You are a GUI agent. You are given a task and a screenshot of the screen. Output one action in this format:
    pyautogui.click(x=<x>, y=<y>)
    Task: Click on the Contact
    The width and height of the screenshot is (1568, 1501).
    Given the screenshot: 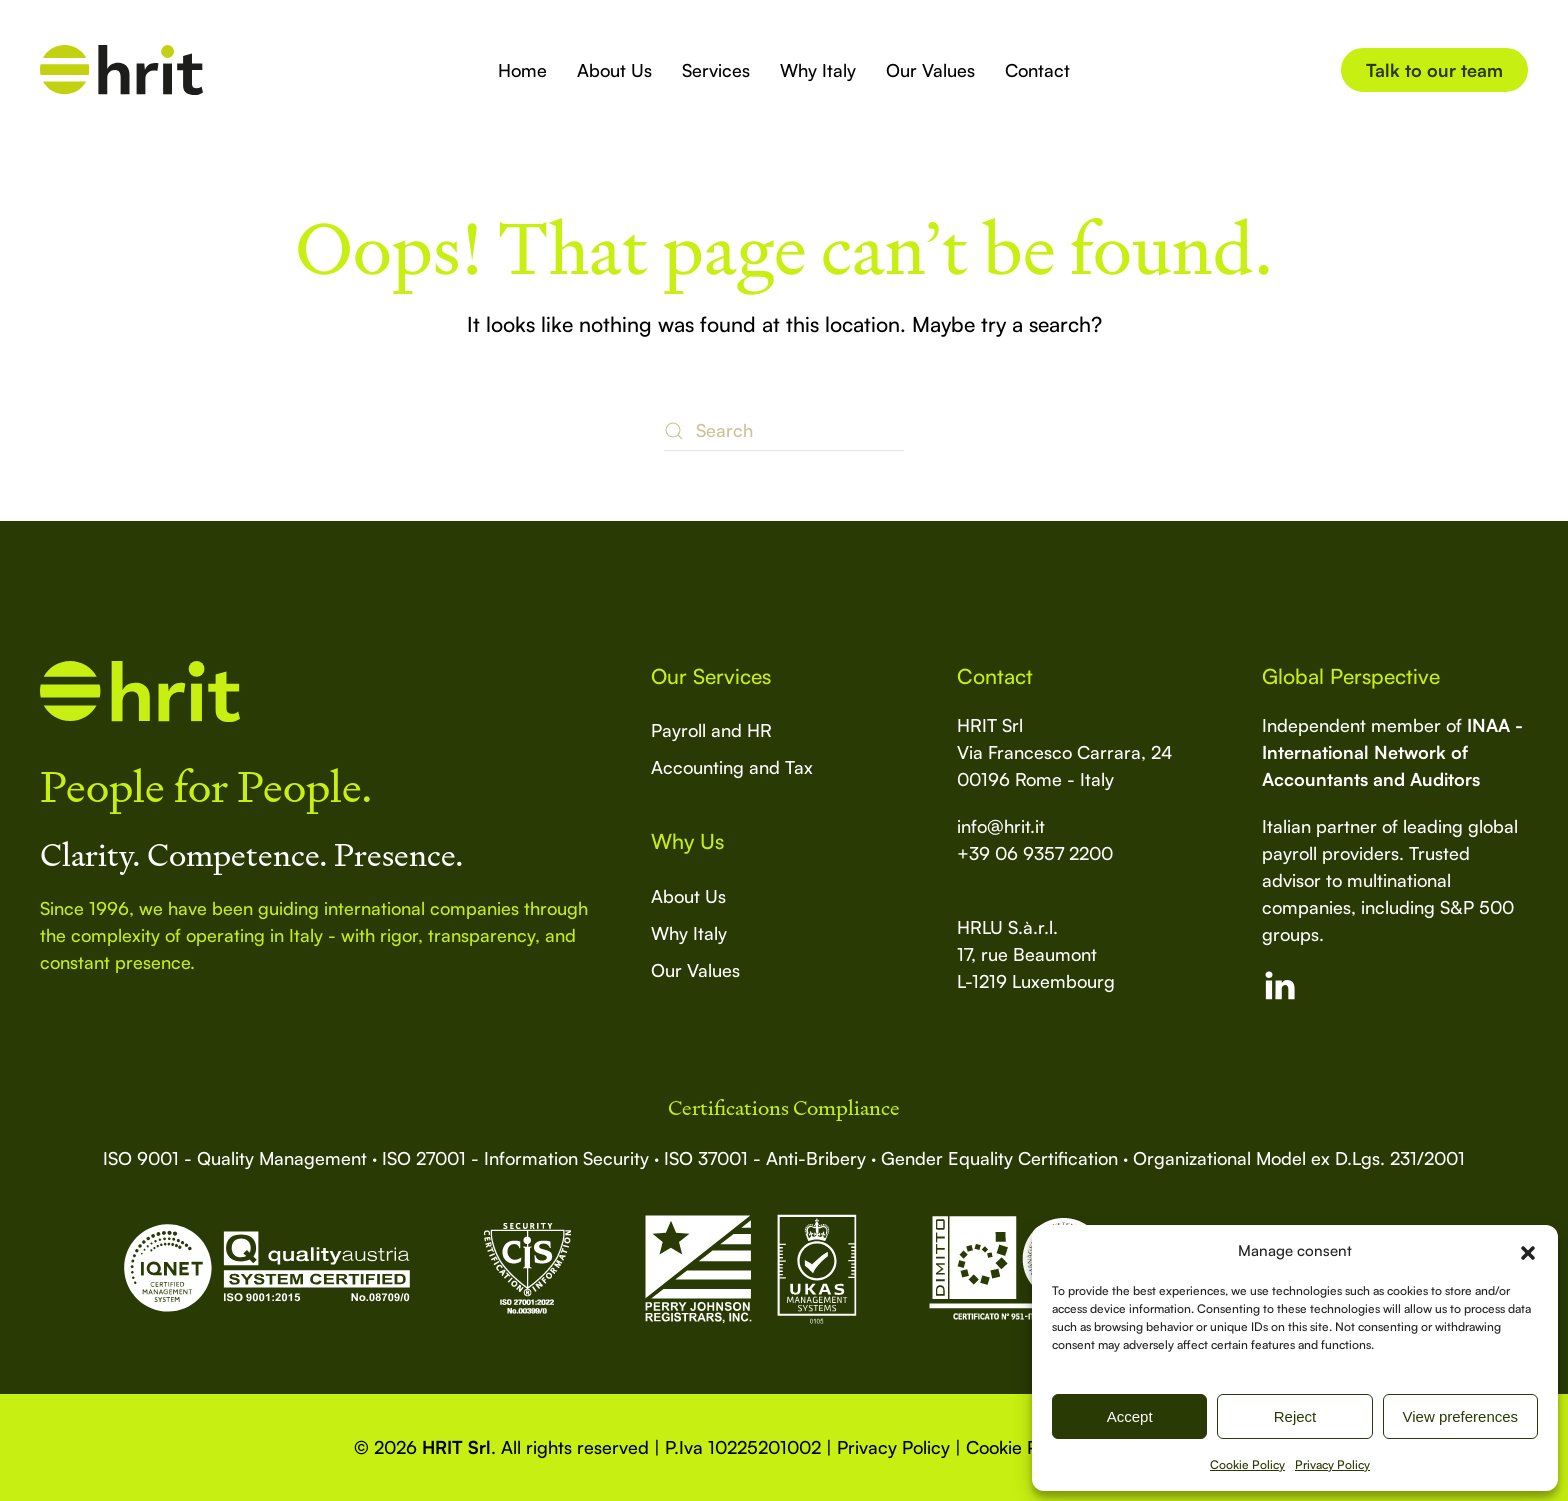 What is the action you would take?
    pyautogui.click(x=1037, y=70)
    